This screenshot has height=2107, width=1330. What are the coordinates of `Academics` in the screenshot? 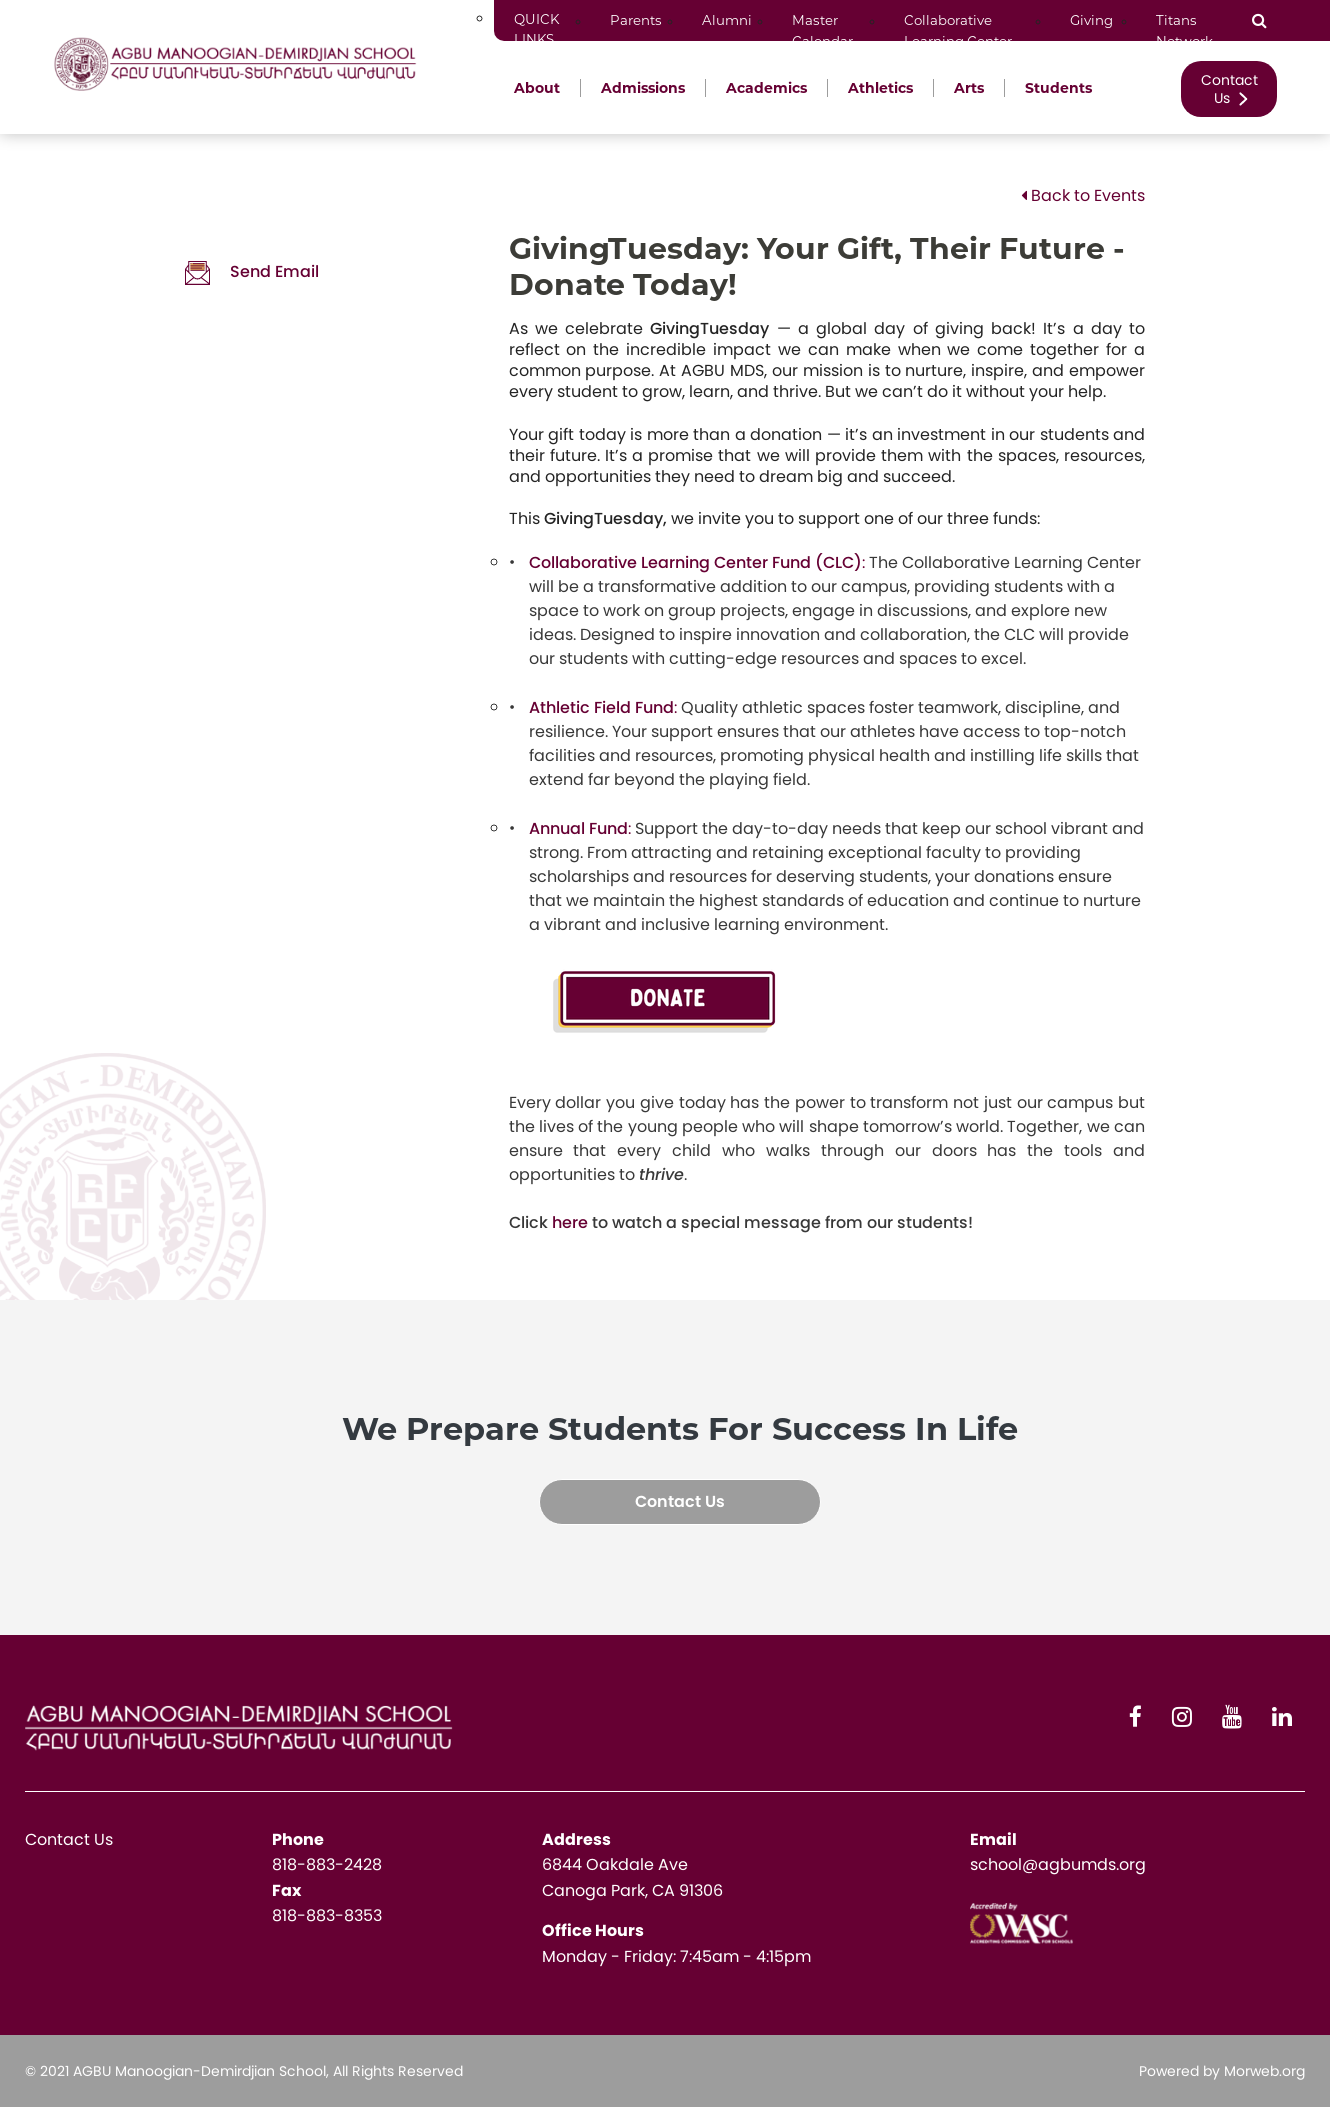 It's located at (766, 88).